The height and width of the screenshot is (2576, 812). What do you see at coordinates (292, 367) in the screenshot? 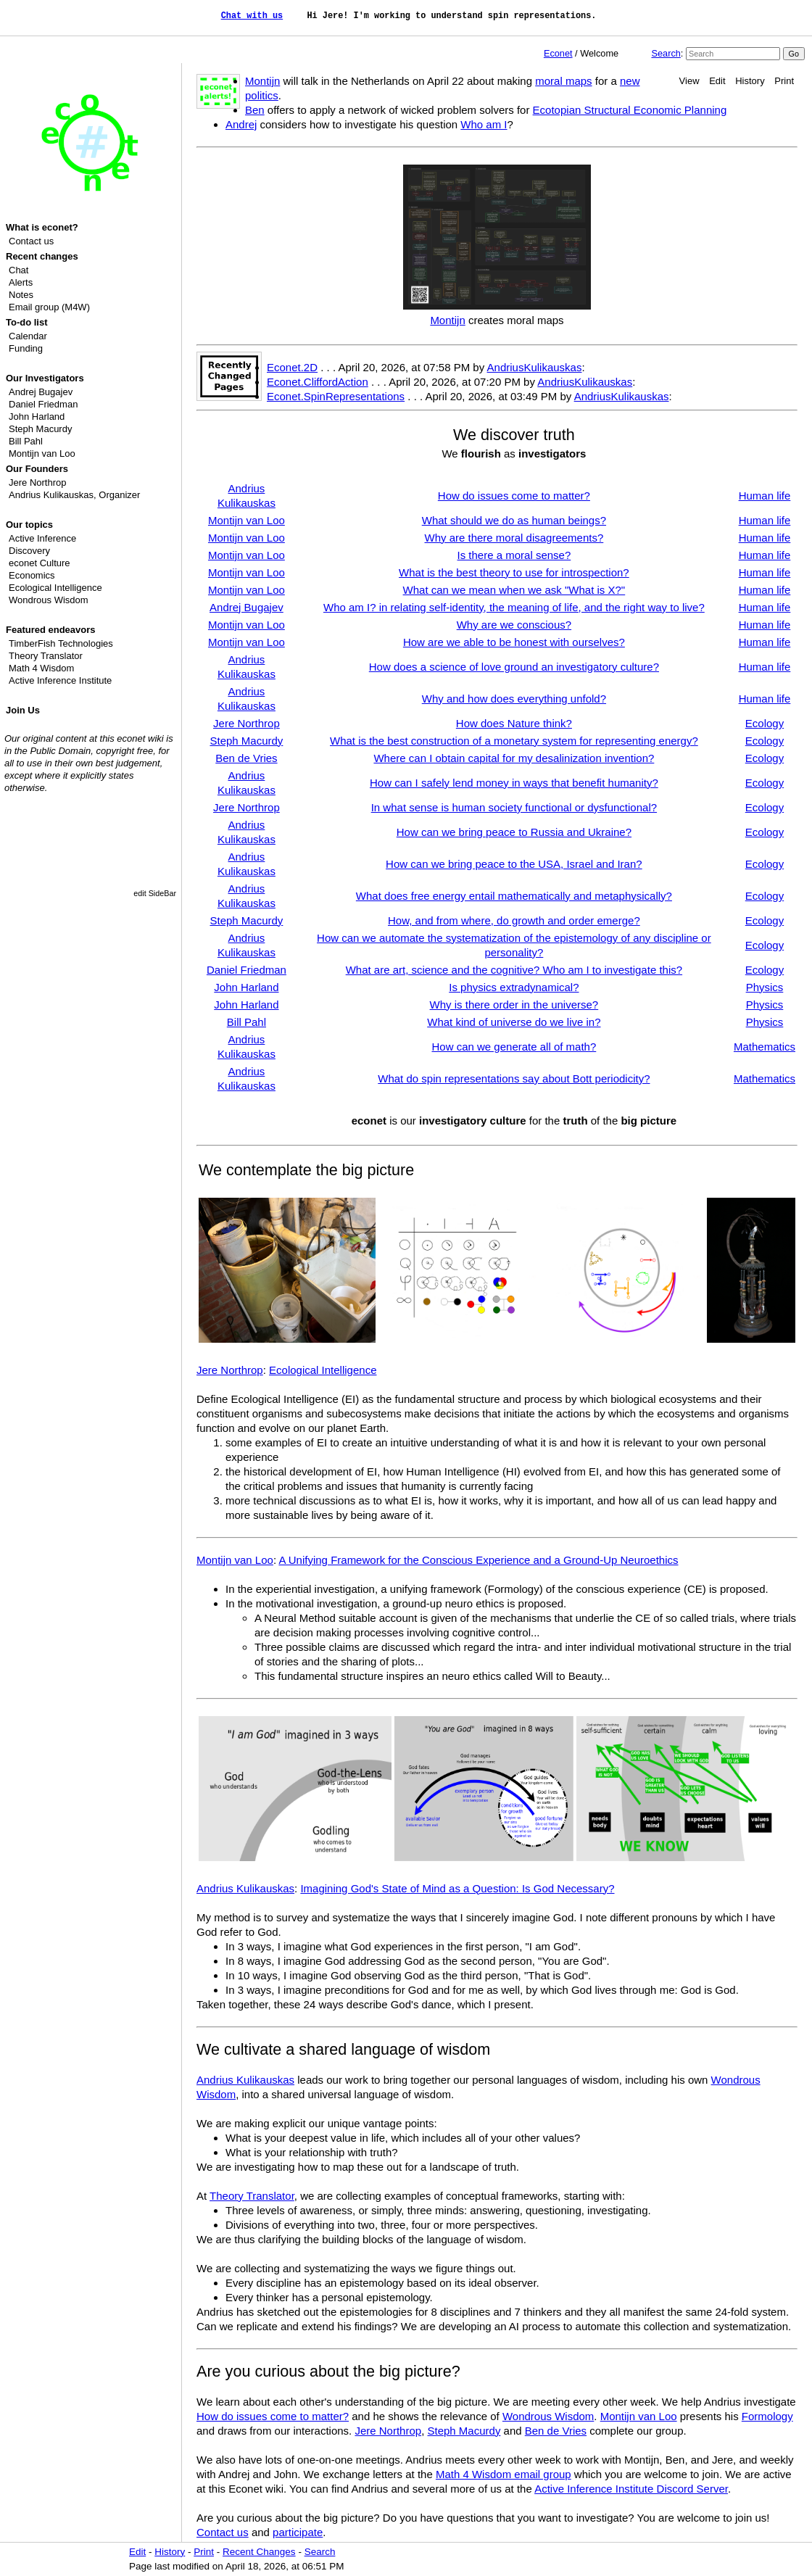
I see `Econet.2D` at bounding box center [292, 367].